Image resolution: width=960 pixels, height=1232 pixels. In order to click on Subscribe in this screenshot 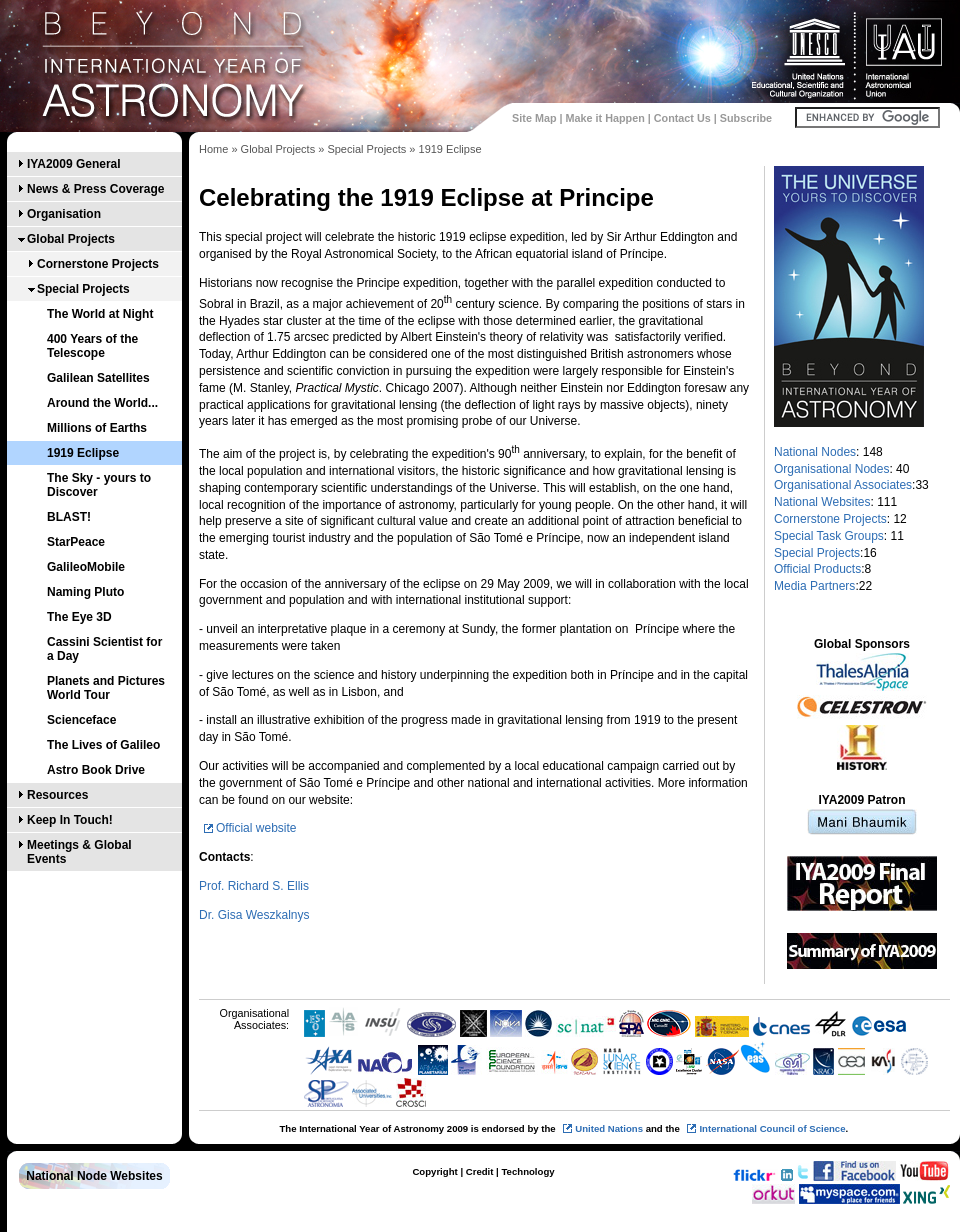, I will do `click(746, 118)`.